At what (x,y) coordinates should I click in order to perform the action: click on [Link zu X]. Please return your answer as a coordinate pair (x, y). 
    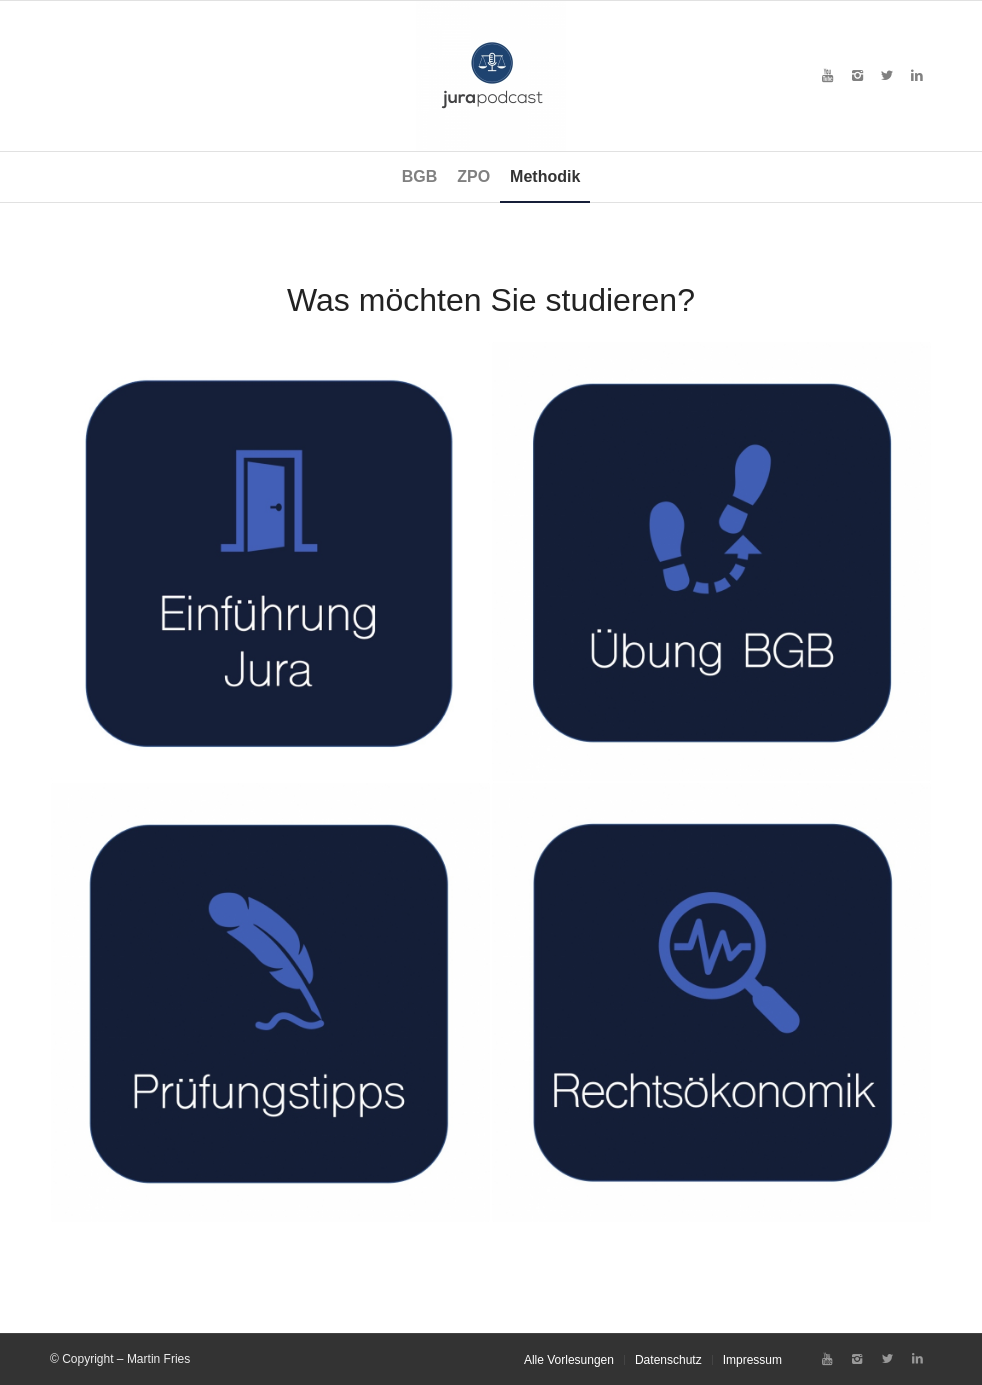
    Looking at the image, I should click on (887, 76).